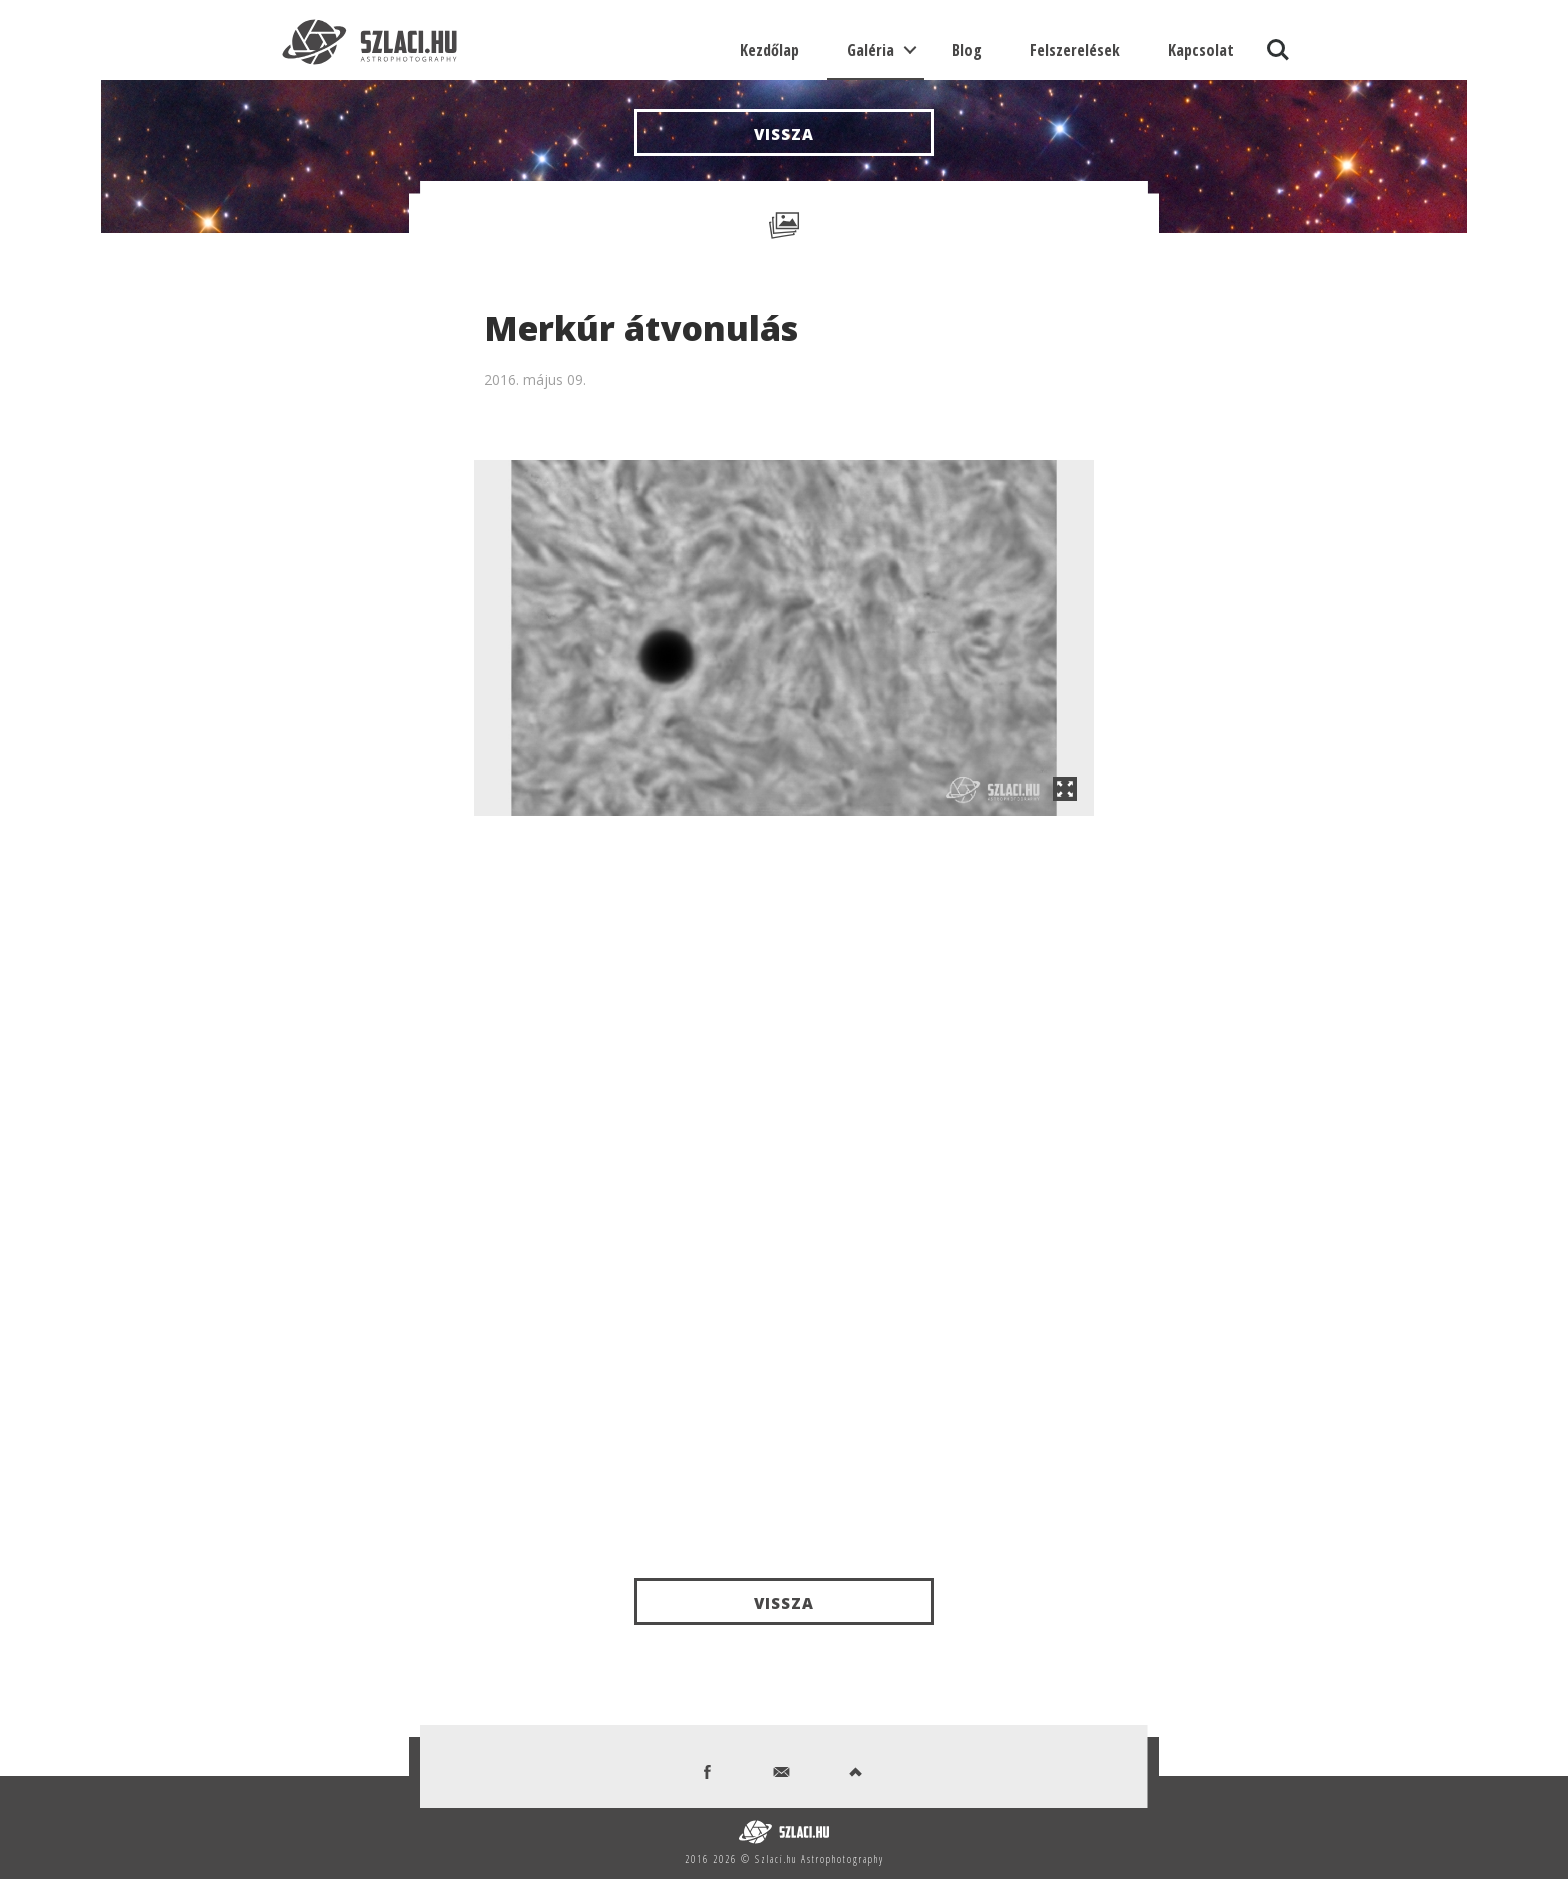 The image size is (1568, 1879). Describe the element at coordinates (769, 50) in the screenshot. I see `Kezdőlap` at that location.